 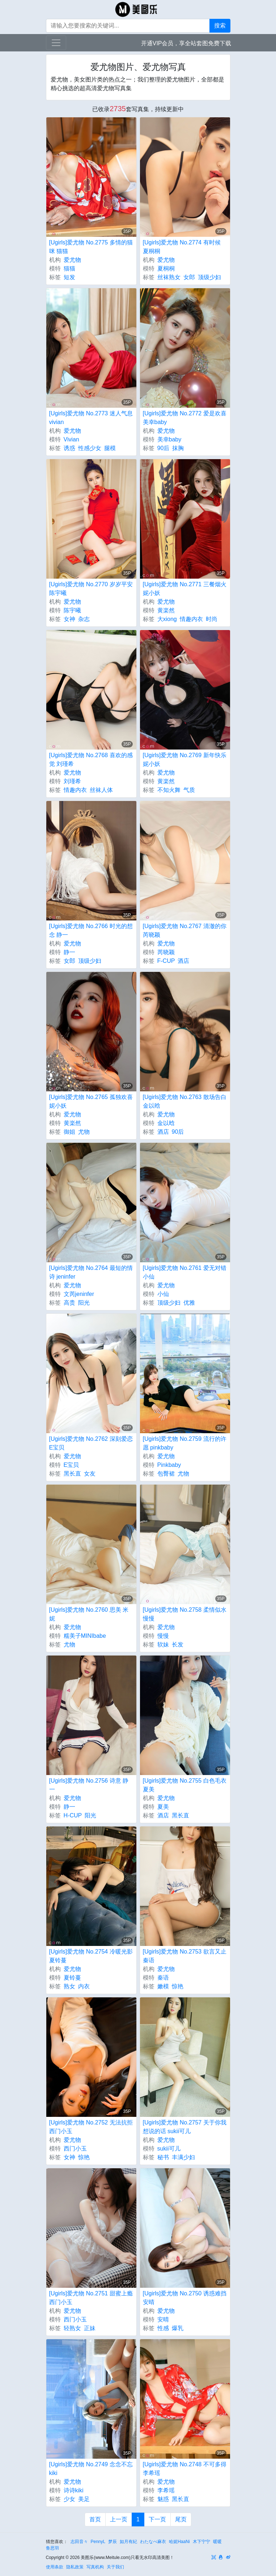 What do you see at coordinates (169, 1465) in the screenshot?
I see `Pinkbaby` at bounding box center [169, 1465].